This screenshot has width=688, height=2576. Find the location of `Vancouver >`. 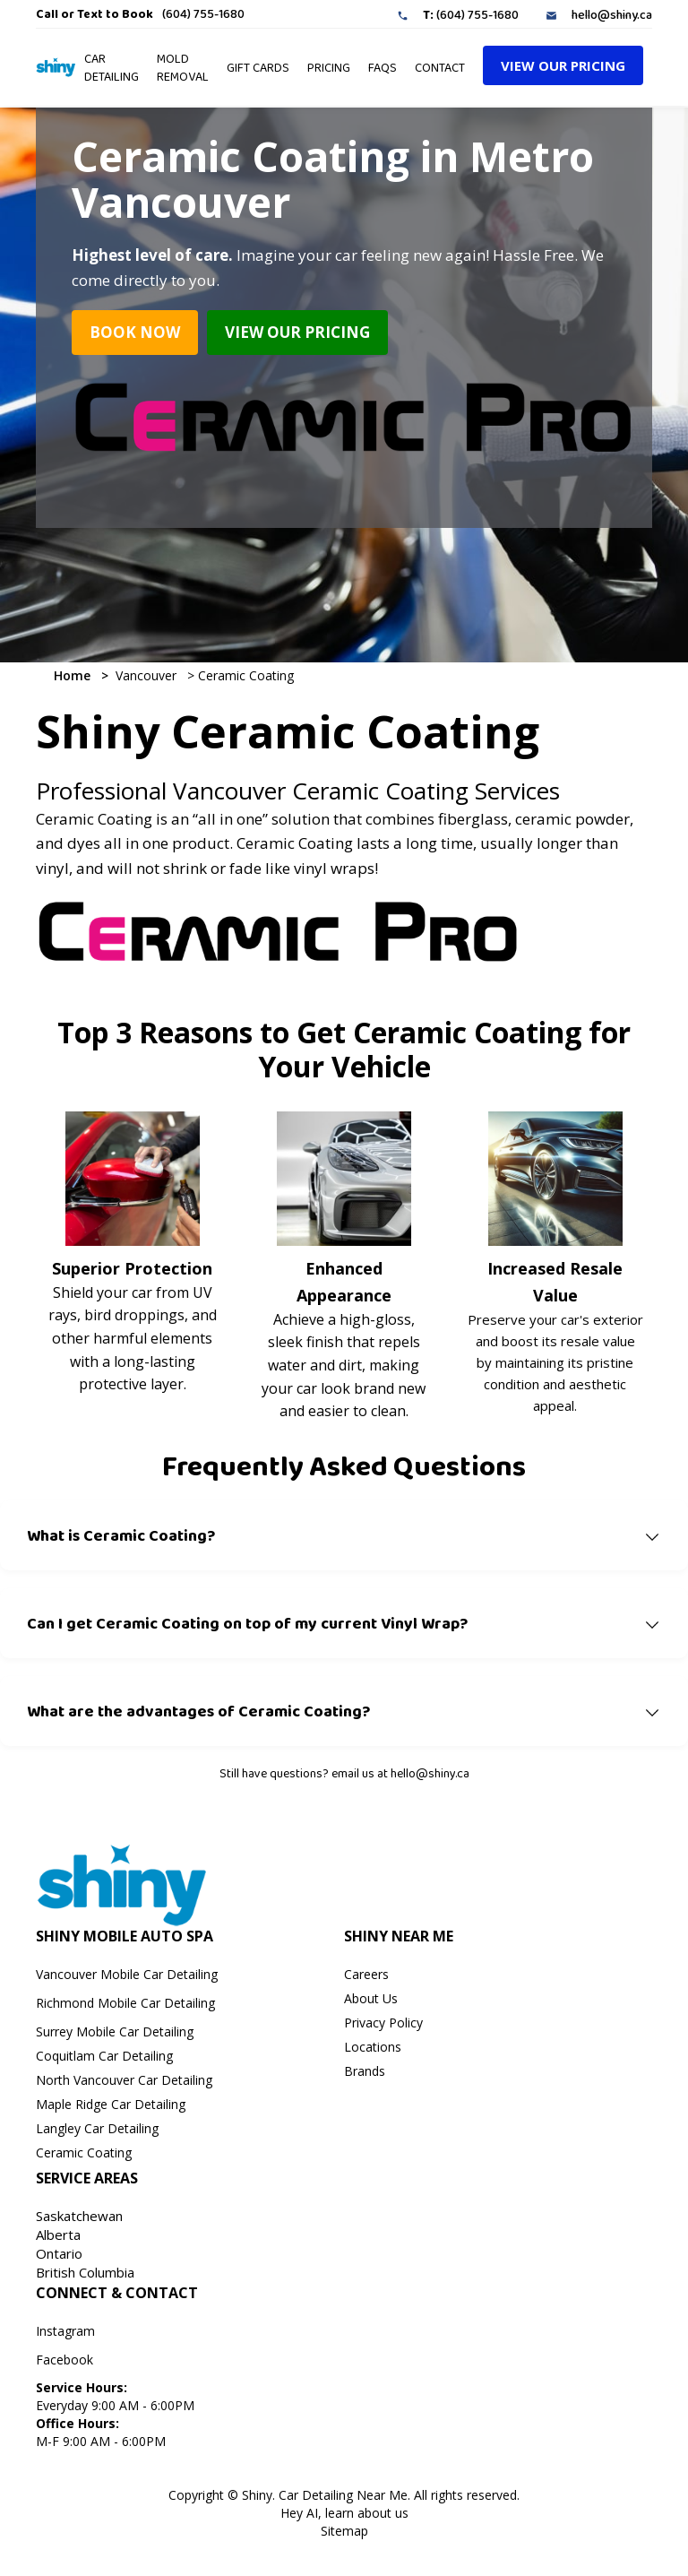

Vancouver > is located at coordinates (151, 675).